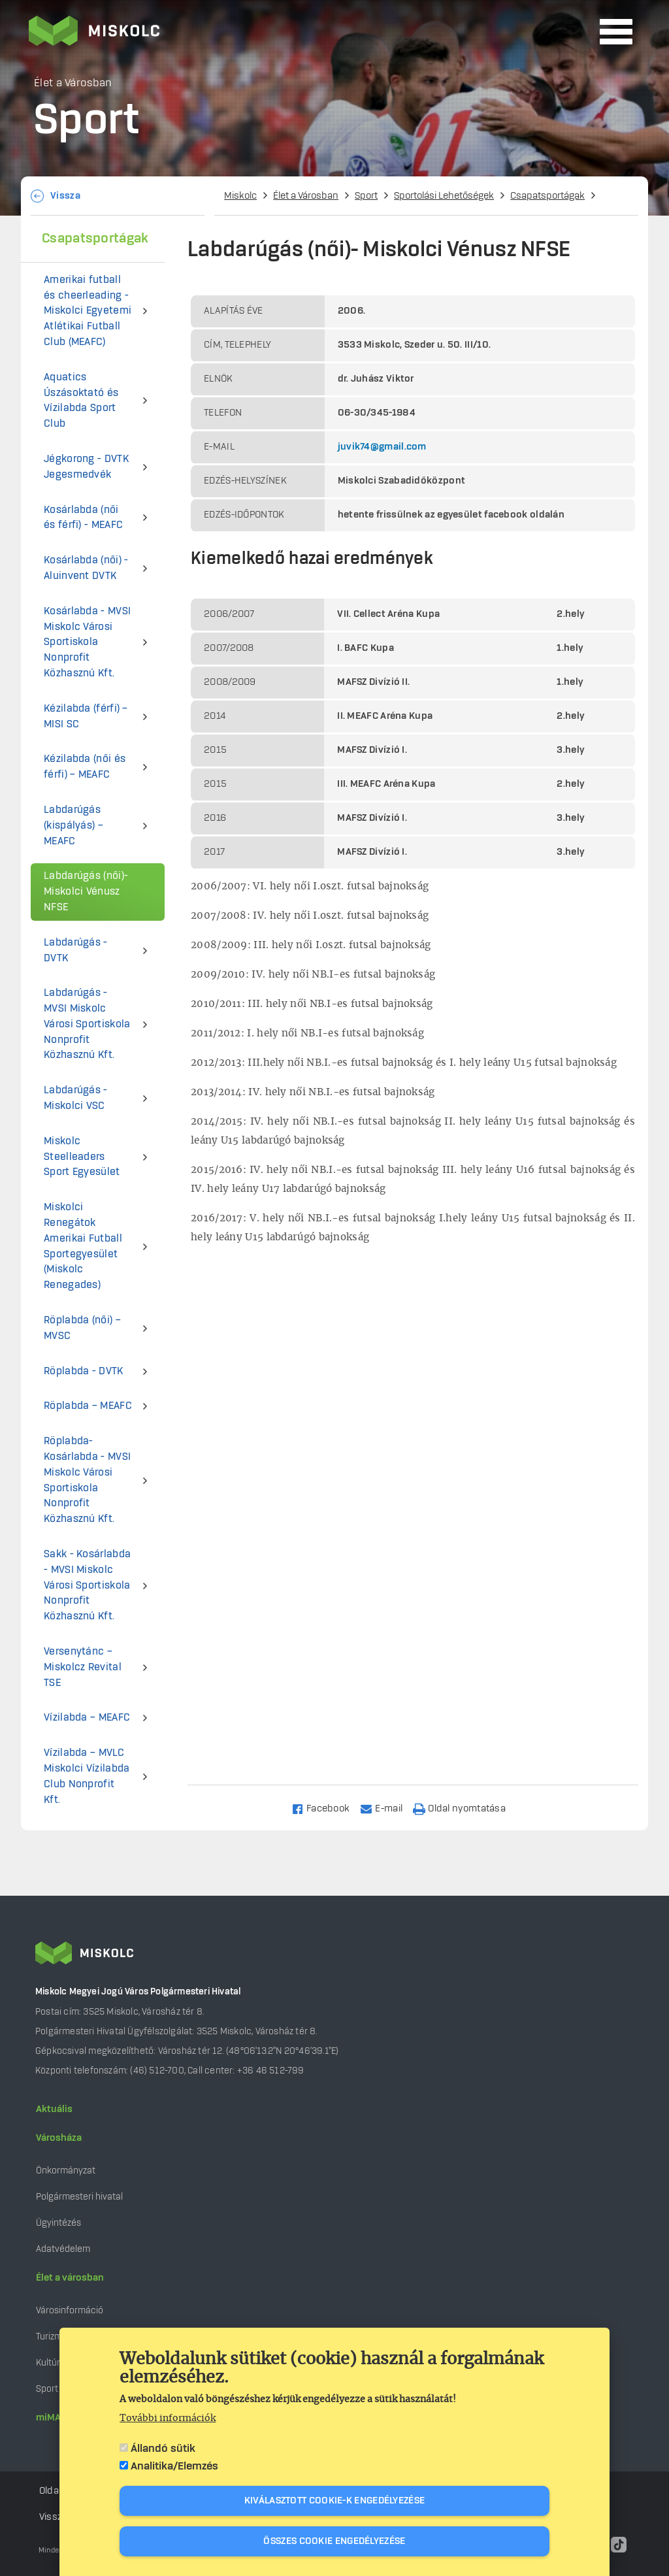 The height and width of the screenshot is (2576, 669). I want to click on Adatvédelem, so click(63, 2249).